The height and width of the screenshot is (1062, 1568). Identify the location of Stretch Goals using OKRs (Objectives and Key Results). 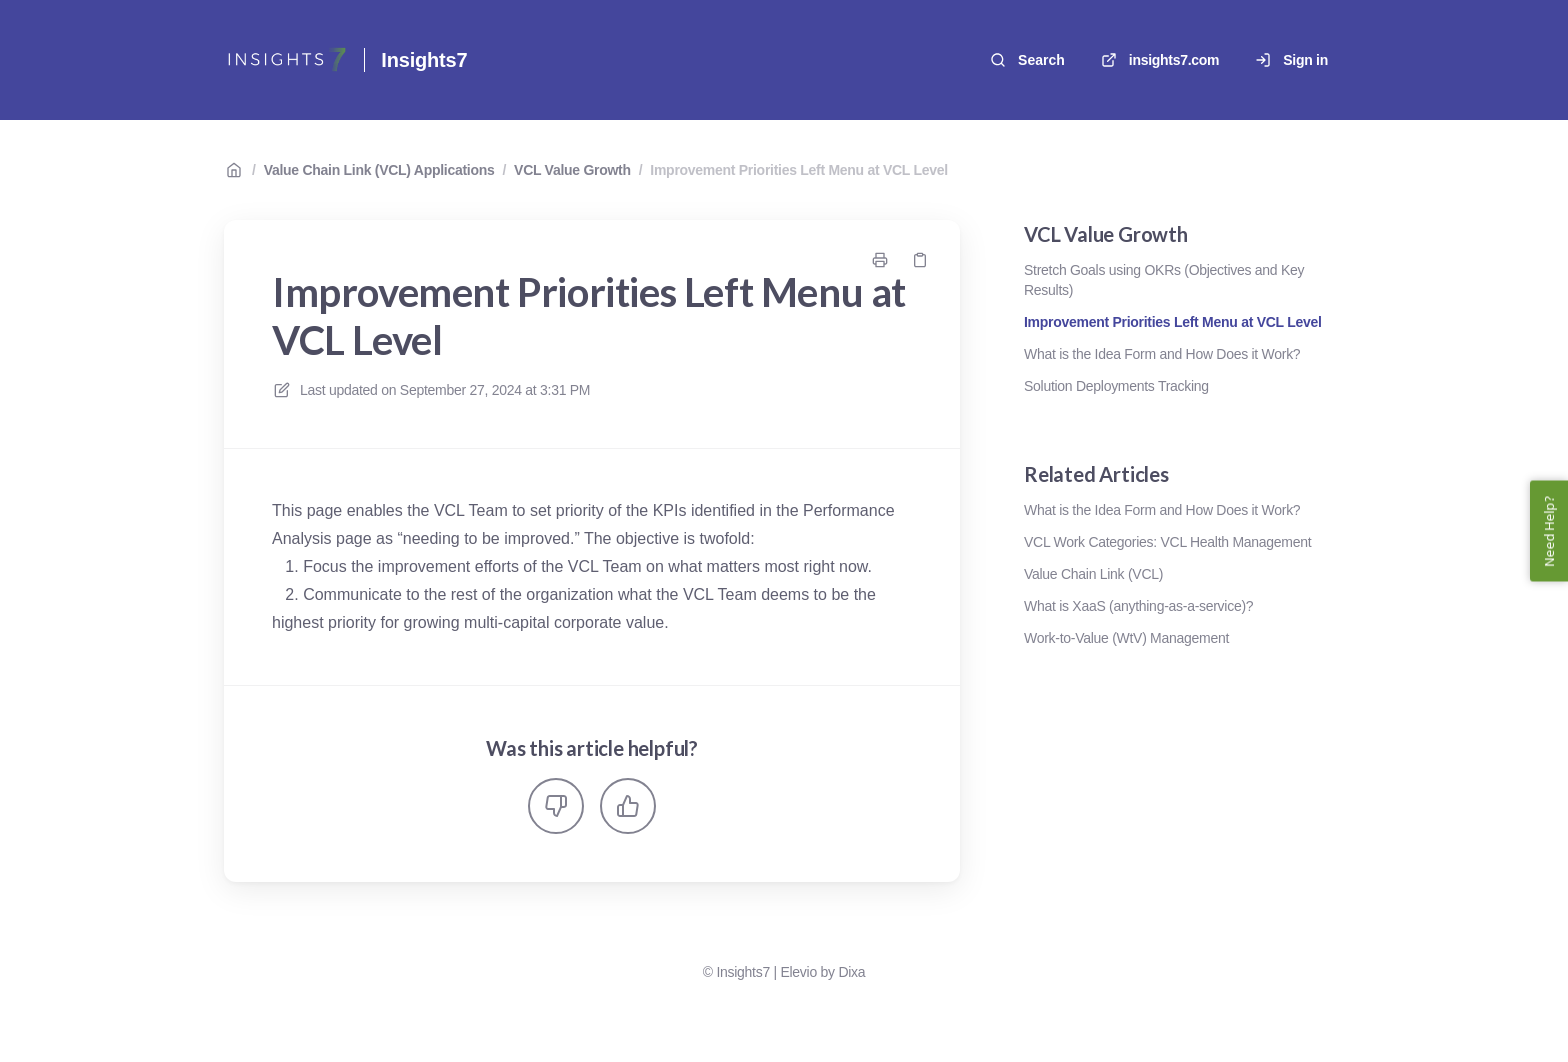
(1164, 280).